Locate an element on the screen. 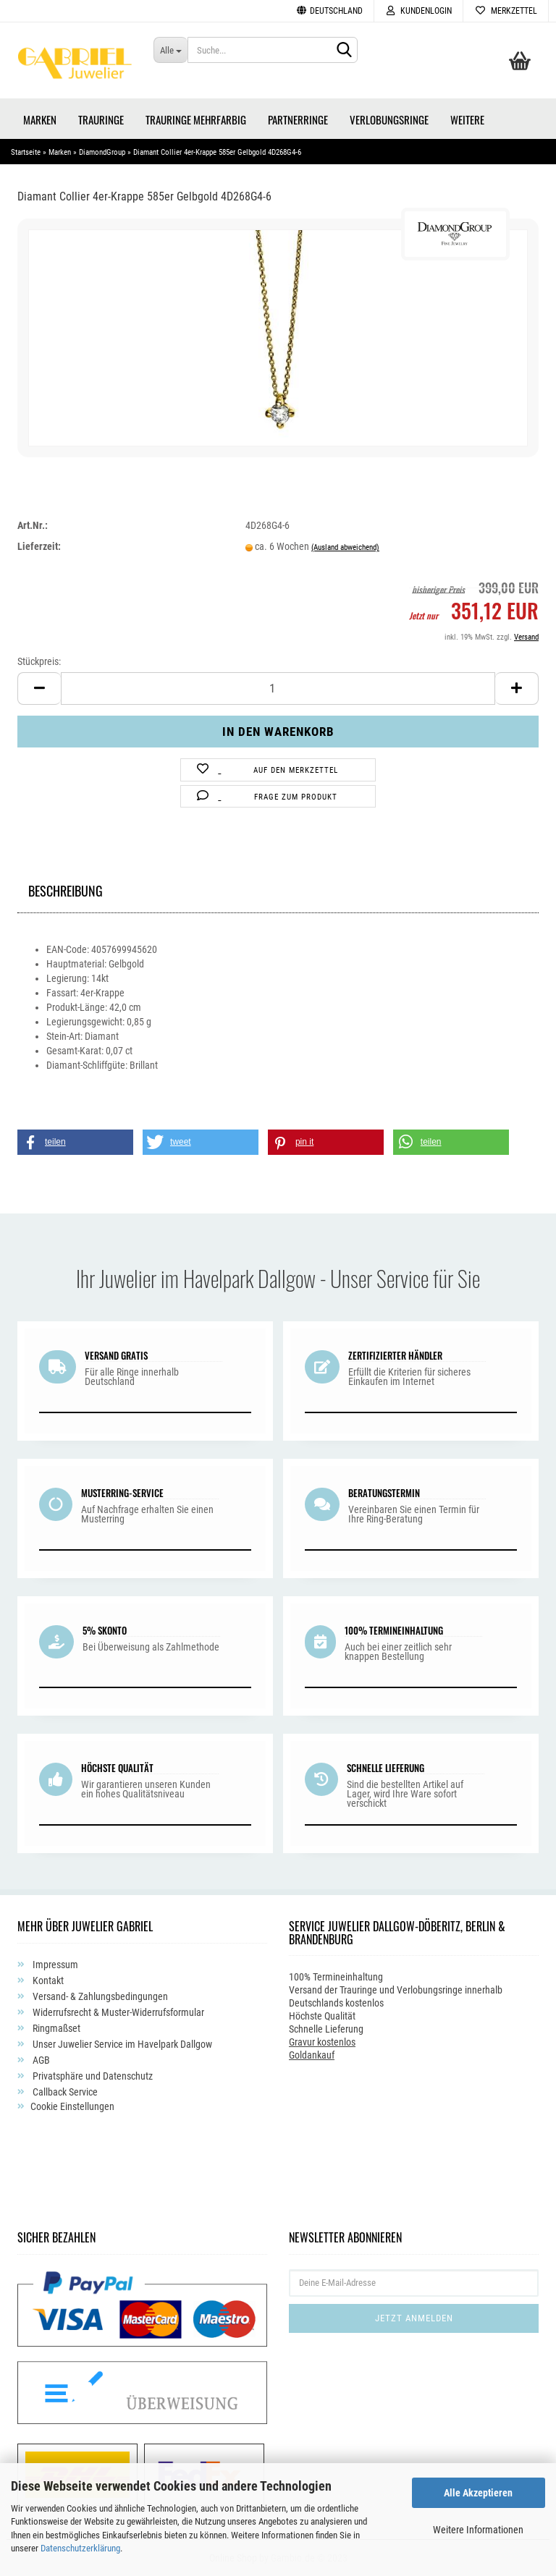  Weitere Informationen is located at coordinates (478, 2529).